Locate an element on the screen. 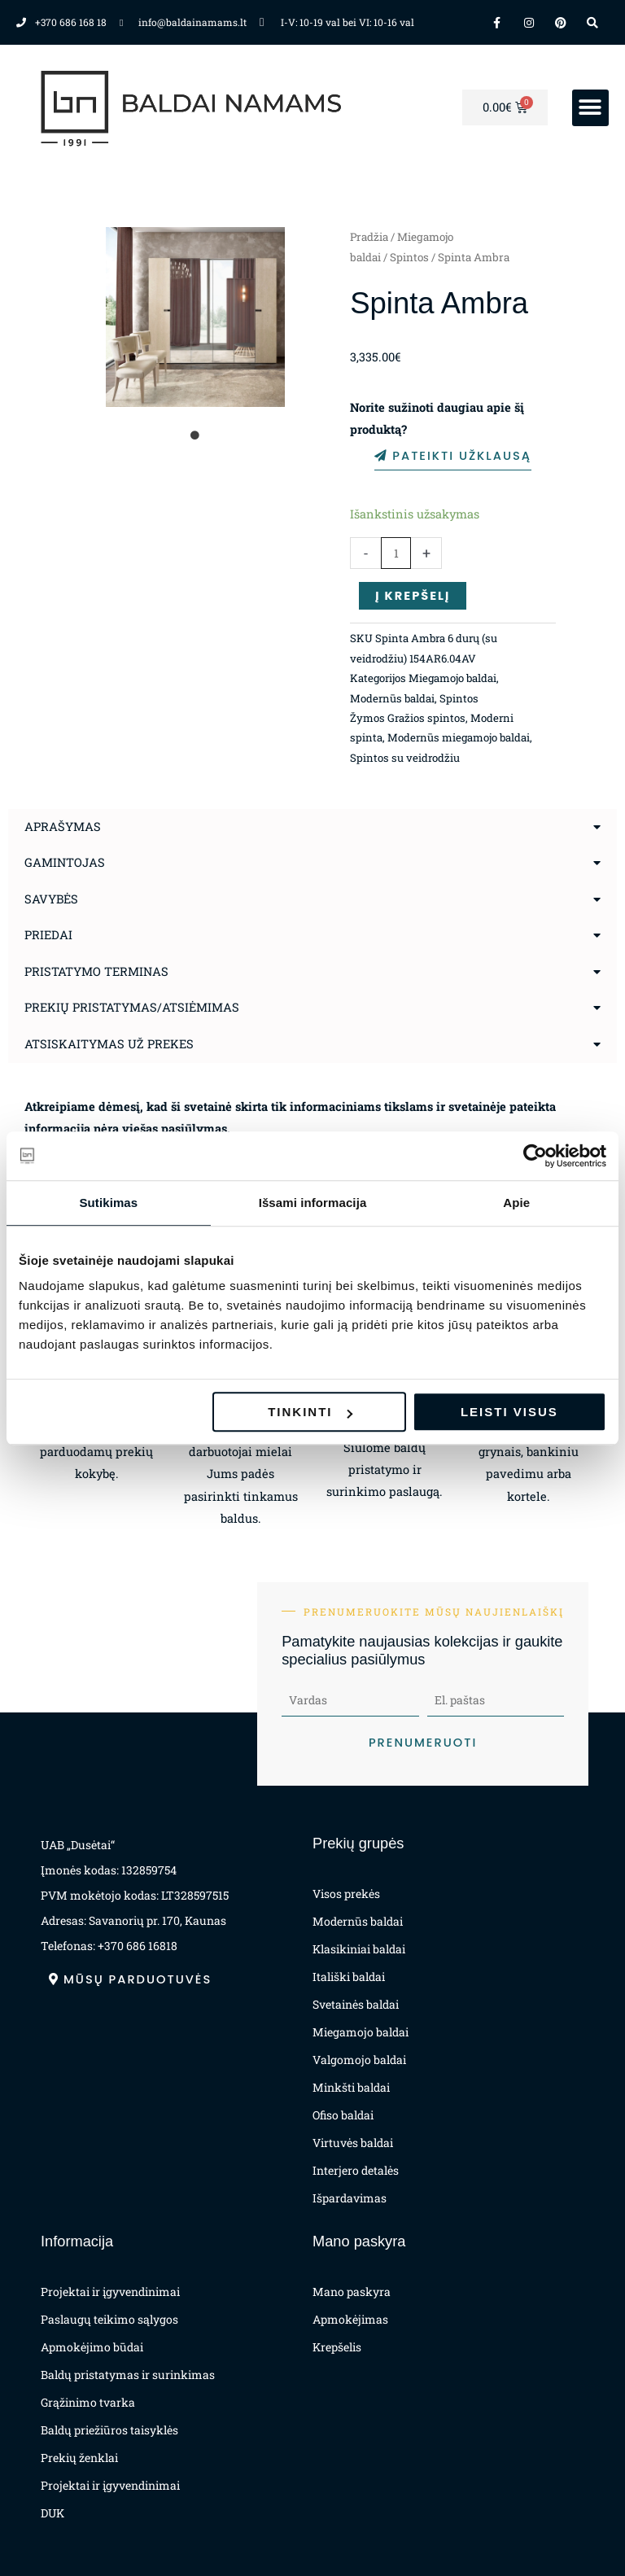 Image resolution: width=625 pixels, height=2576 pixels. Pristatymo terminas is located at coordinates (96, 971).